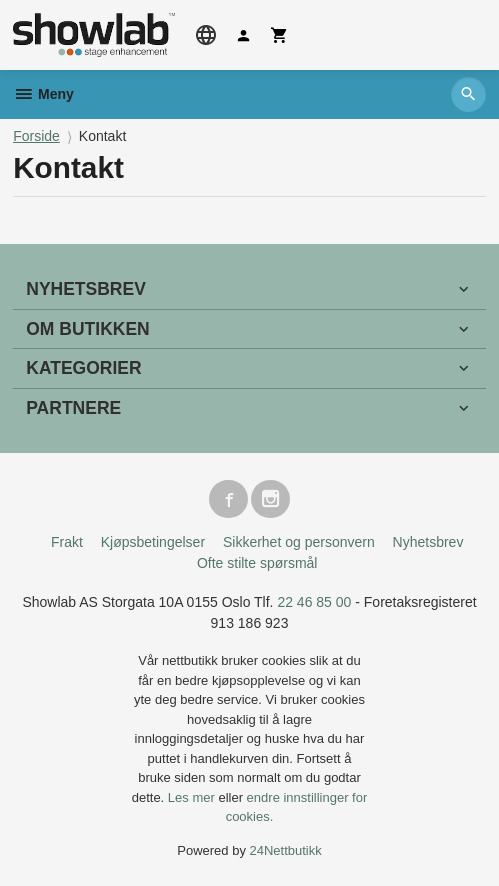  I want to click on Les mer, so click(193, 797).